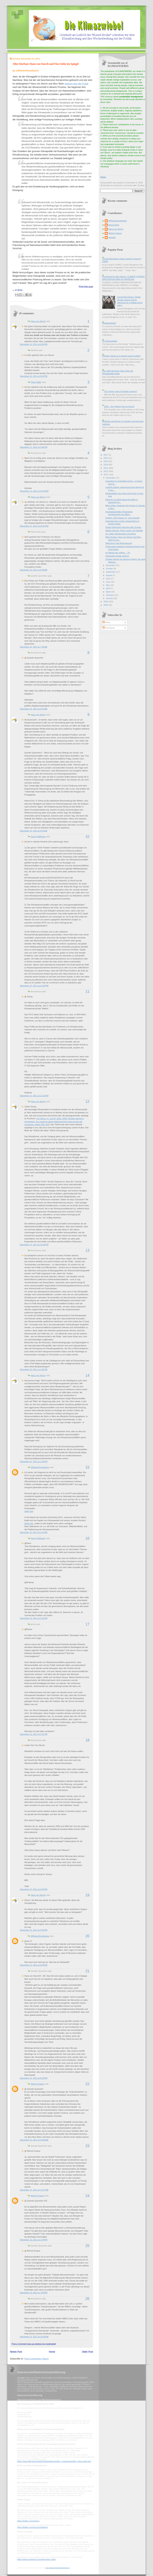  Describe the element at coordinates (106, 622) in the screenshot. I see `Posts` at that location.